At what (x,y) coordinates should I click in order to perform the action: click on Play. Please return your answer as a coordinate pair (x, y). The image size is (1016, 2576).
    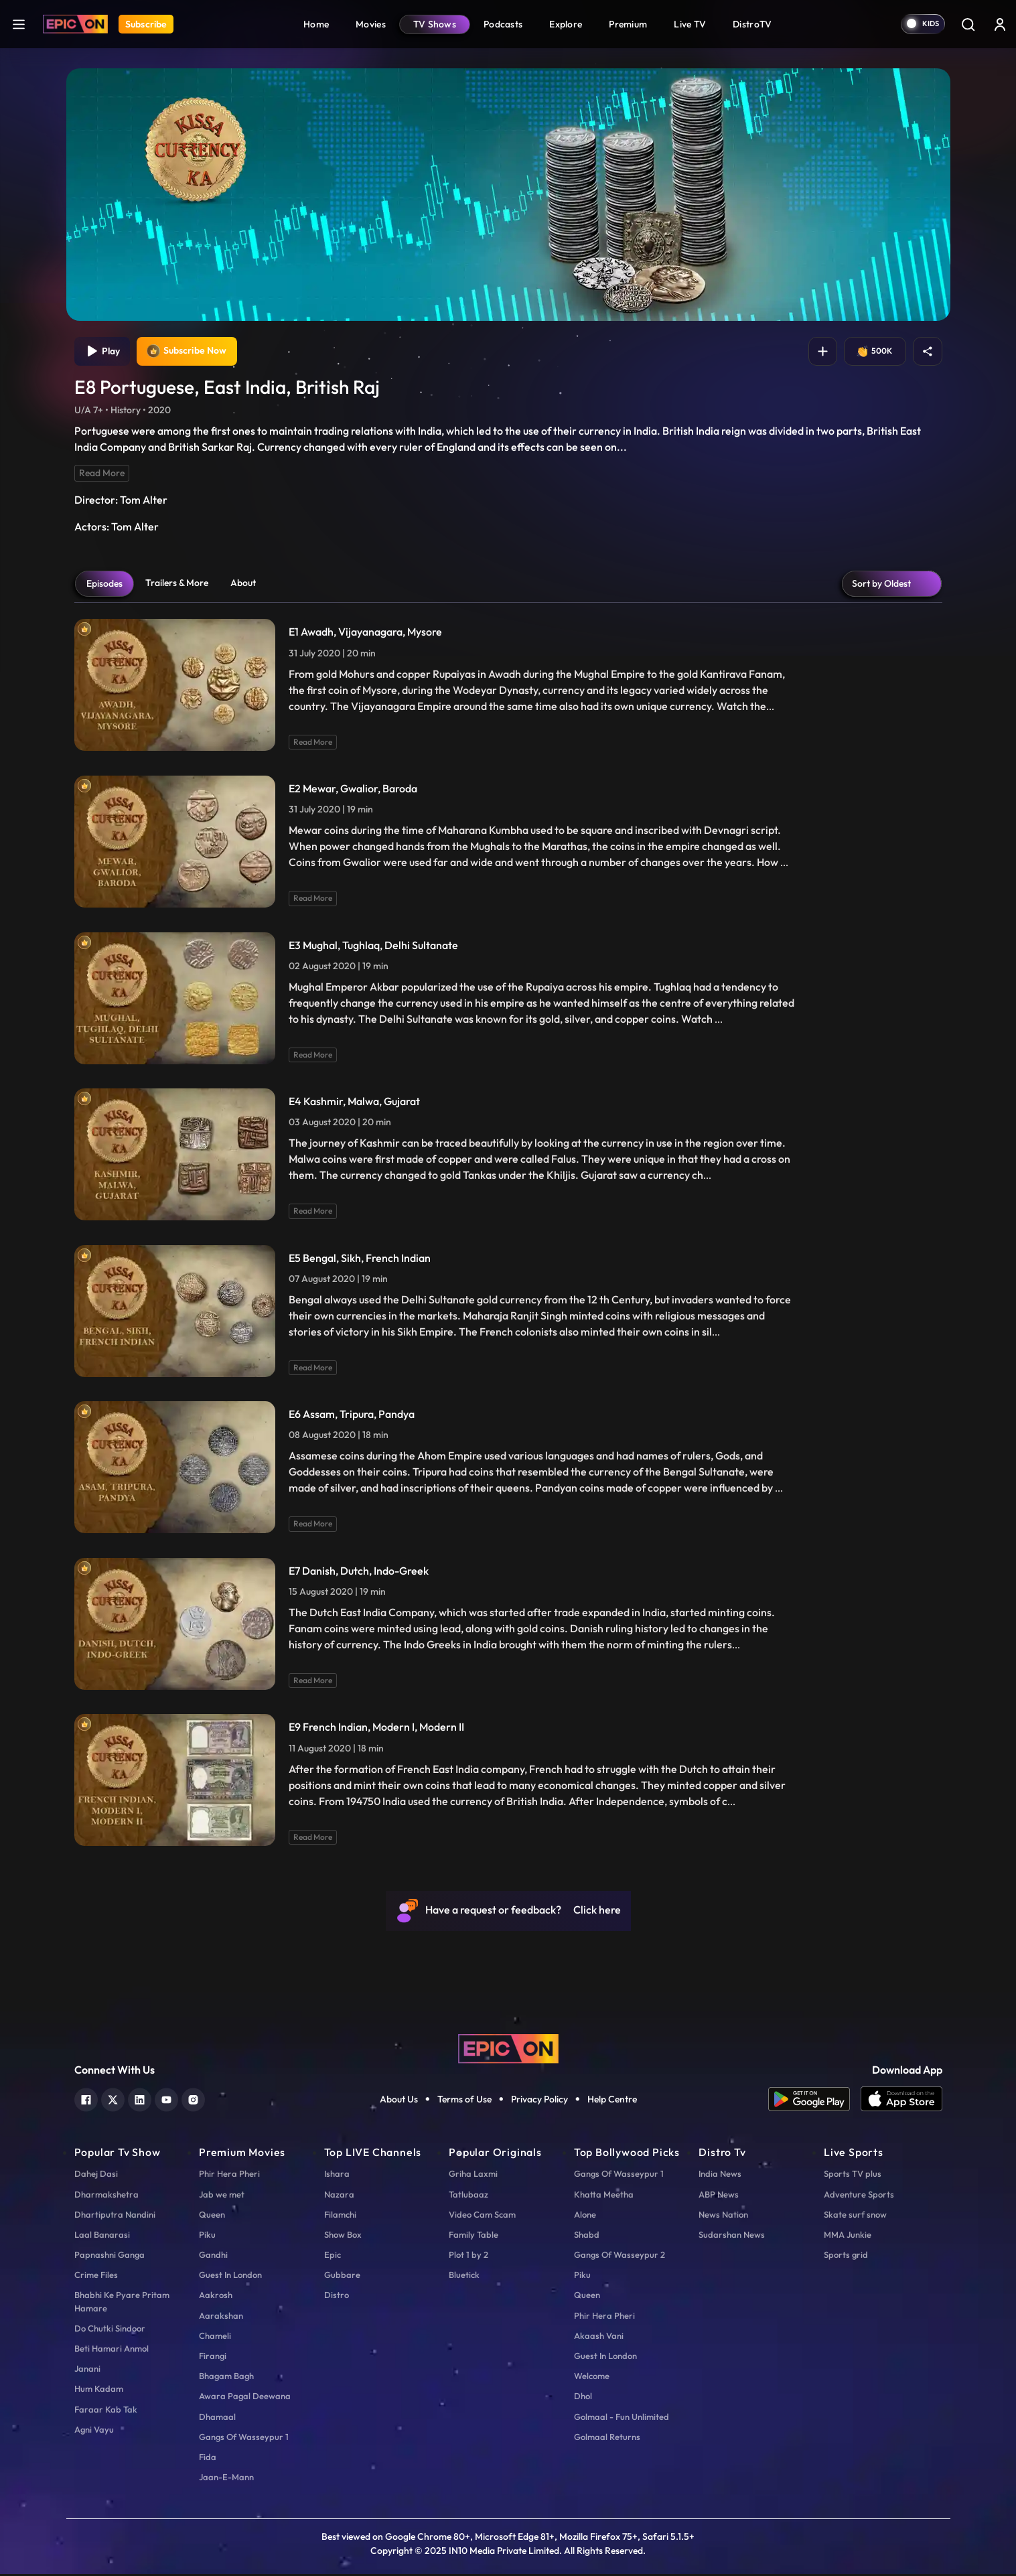
    Looking at the image, I should click on (103, 352).